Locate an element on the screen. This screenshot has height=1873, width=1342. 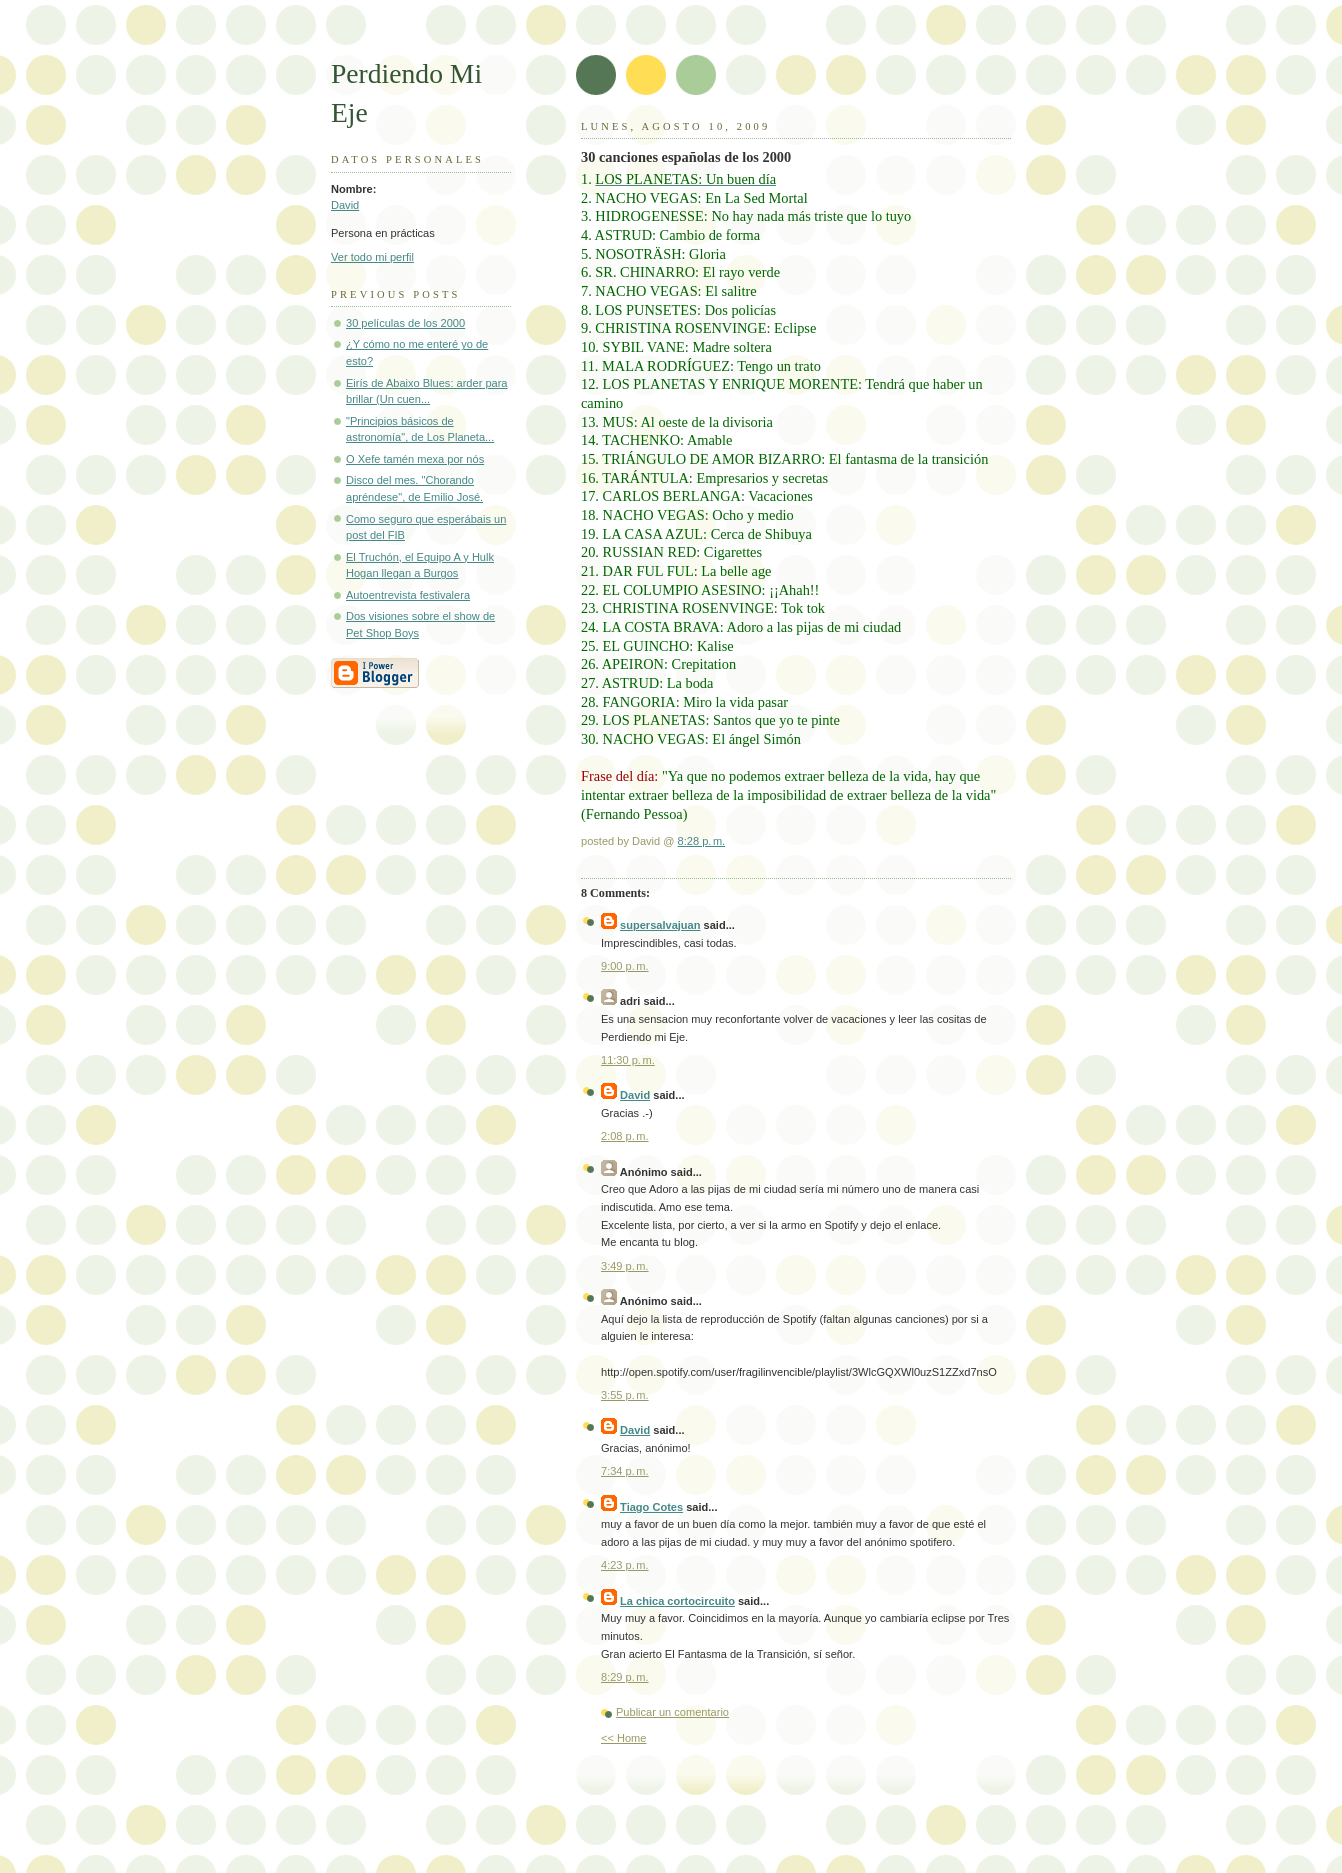
9:00 p. m. is located at coordinates (625, 966).